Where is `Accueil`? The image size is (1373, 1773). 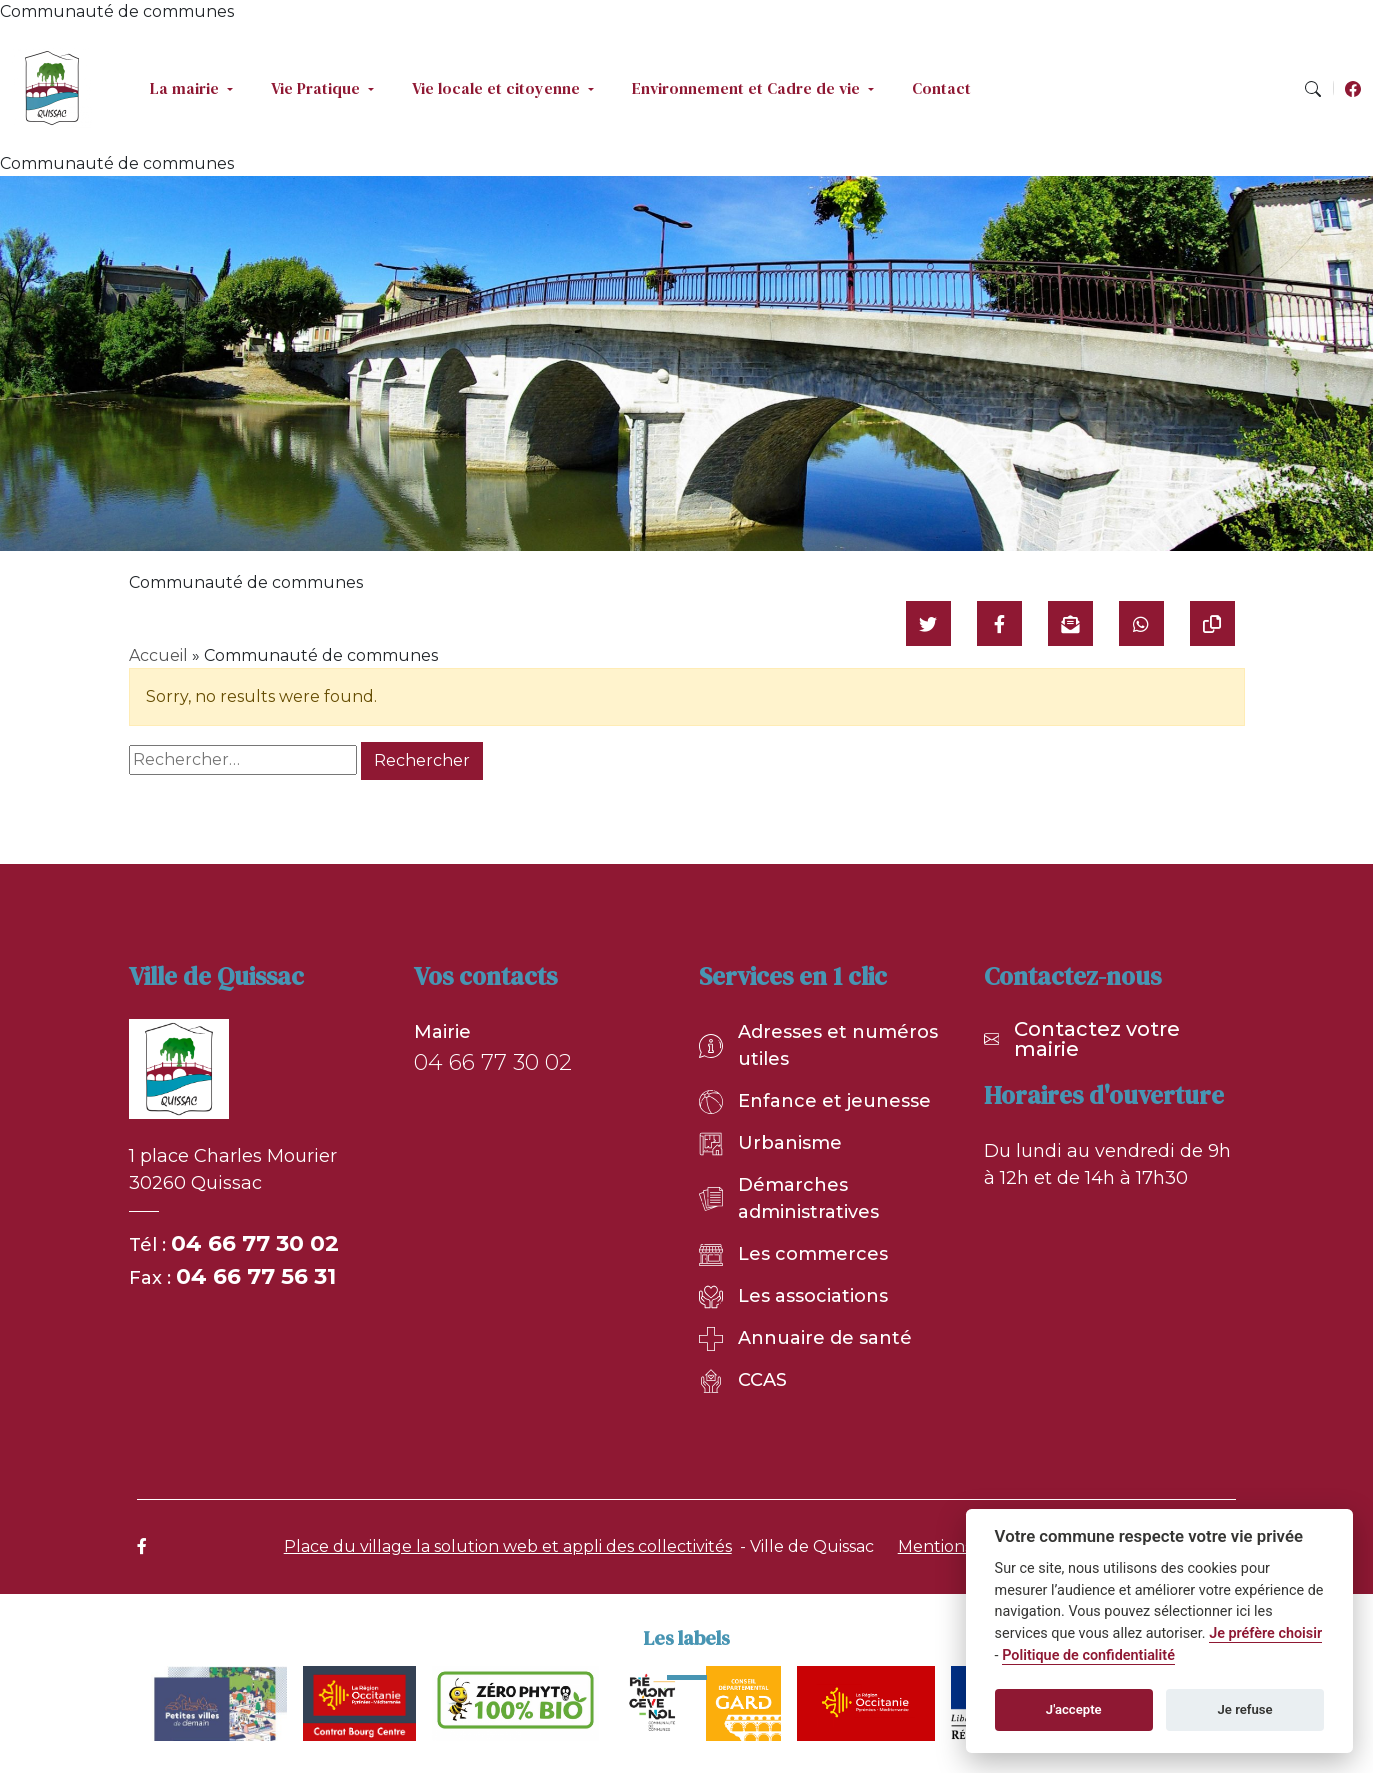 Accueil is located at coordinates (158, 655).